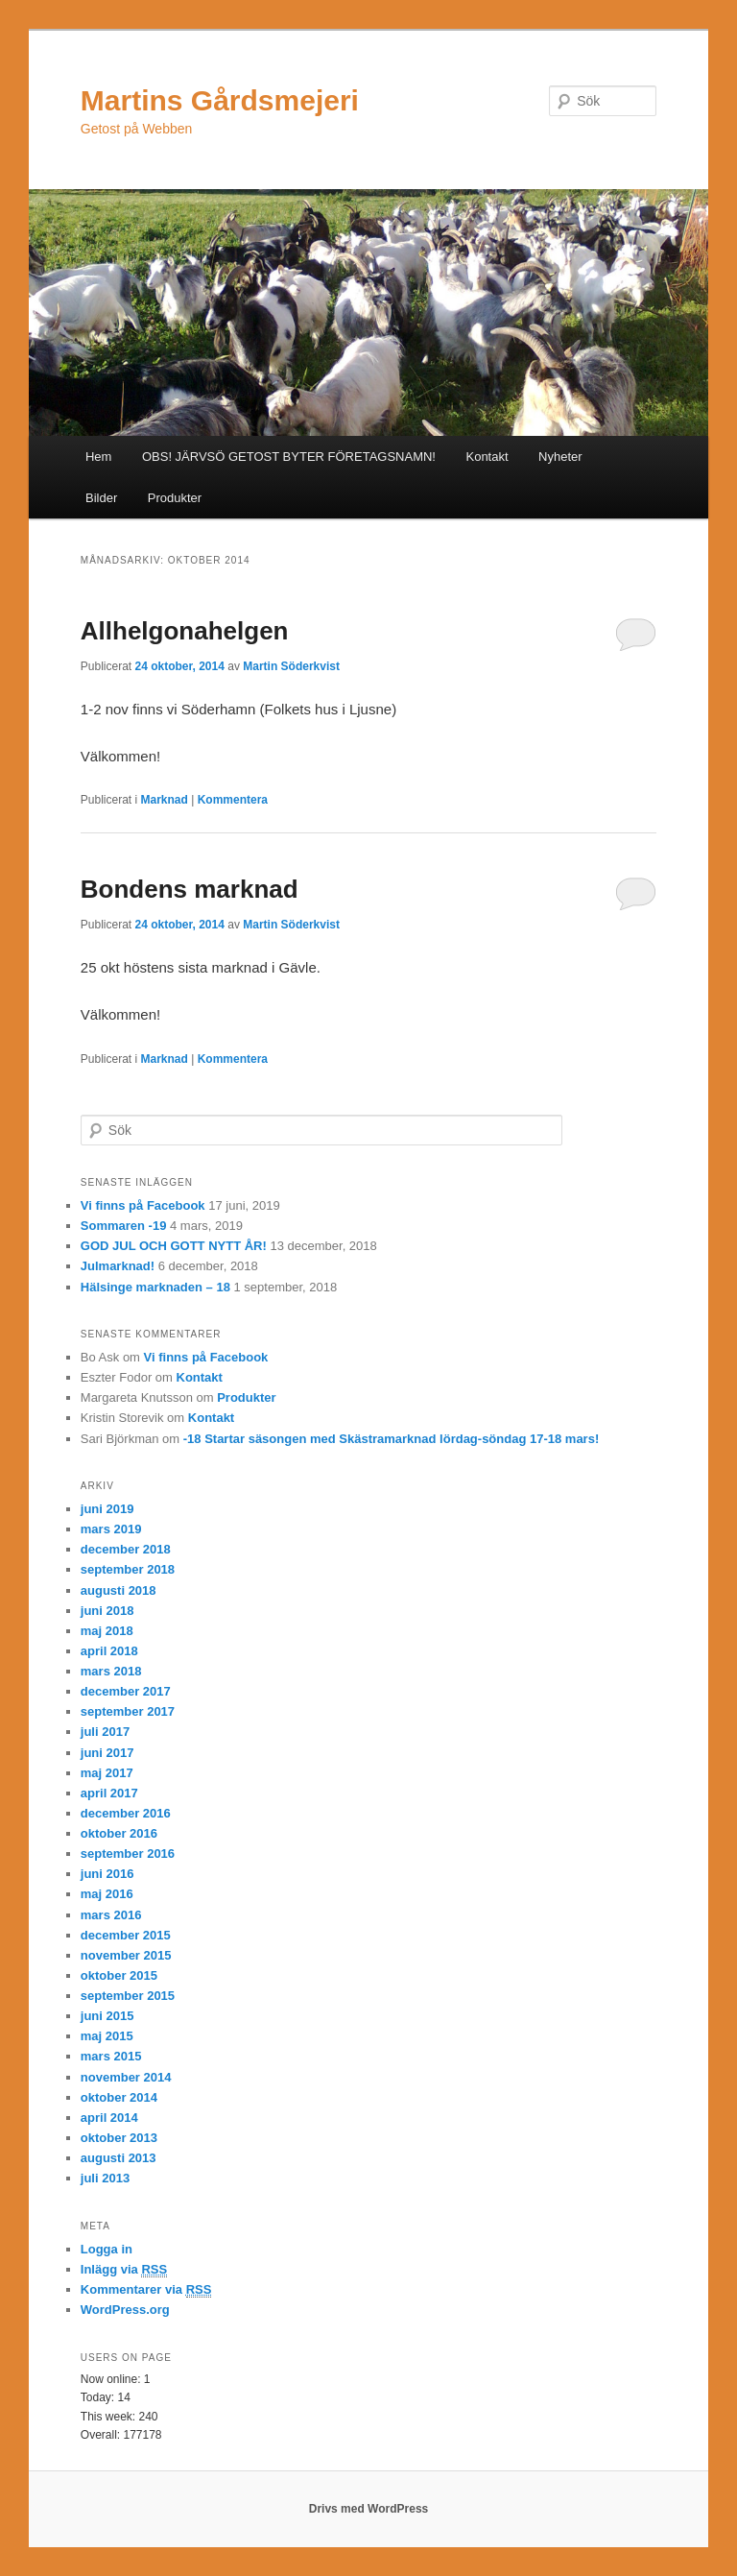  I want to click on Bilder, so click(101, 498).